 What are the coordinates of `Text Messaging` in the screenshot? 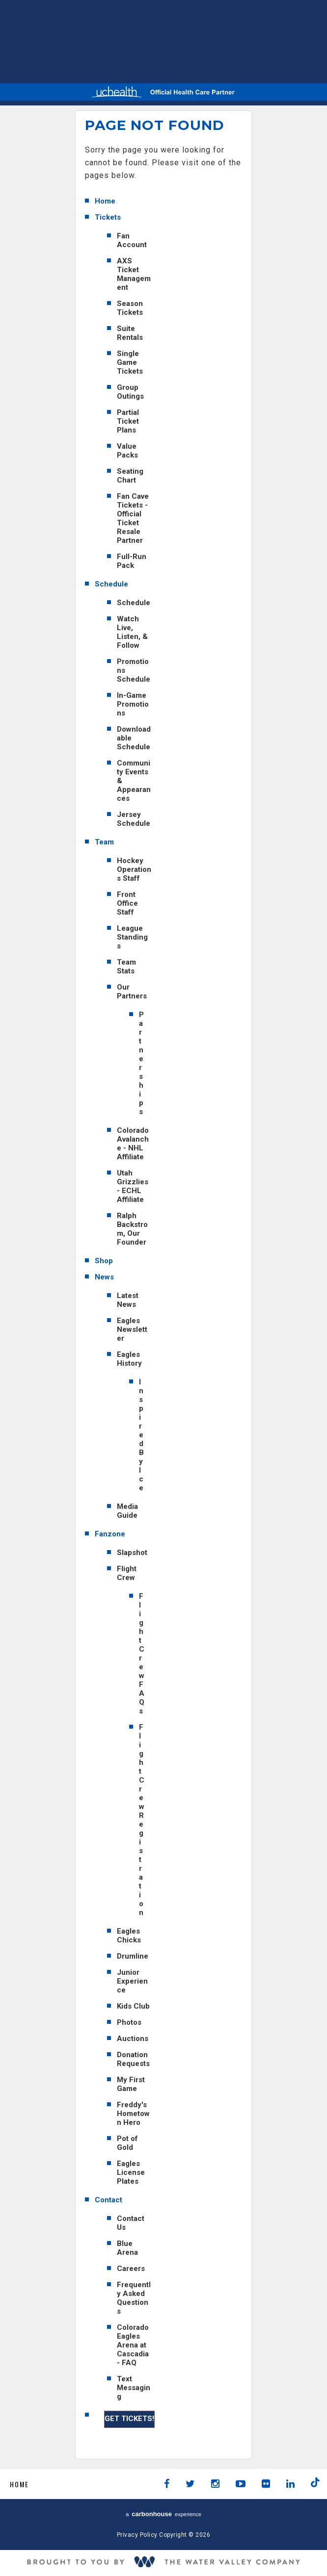 It's located at (133, 2387).